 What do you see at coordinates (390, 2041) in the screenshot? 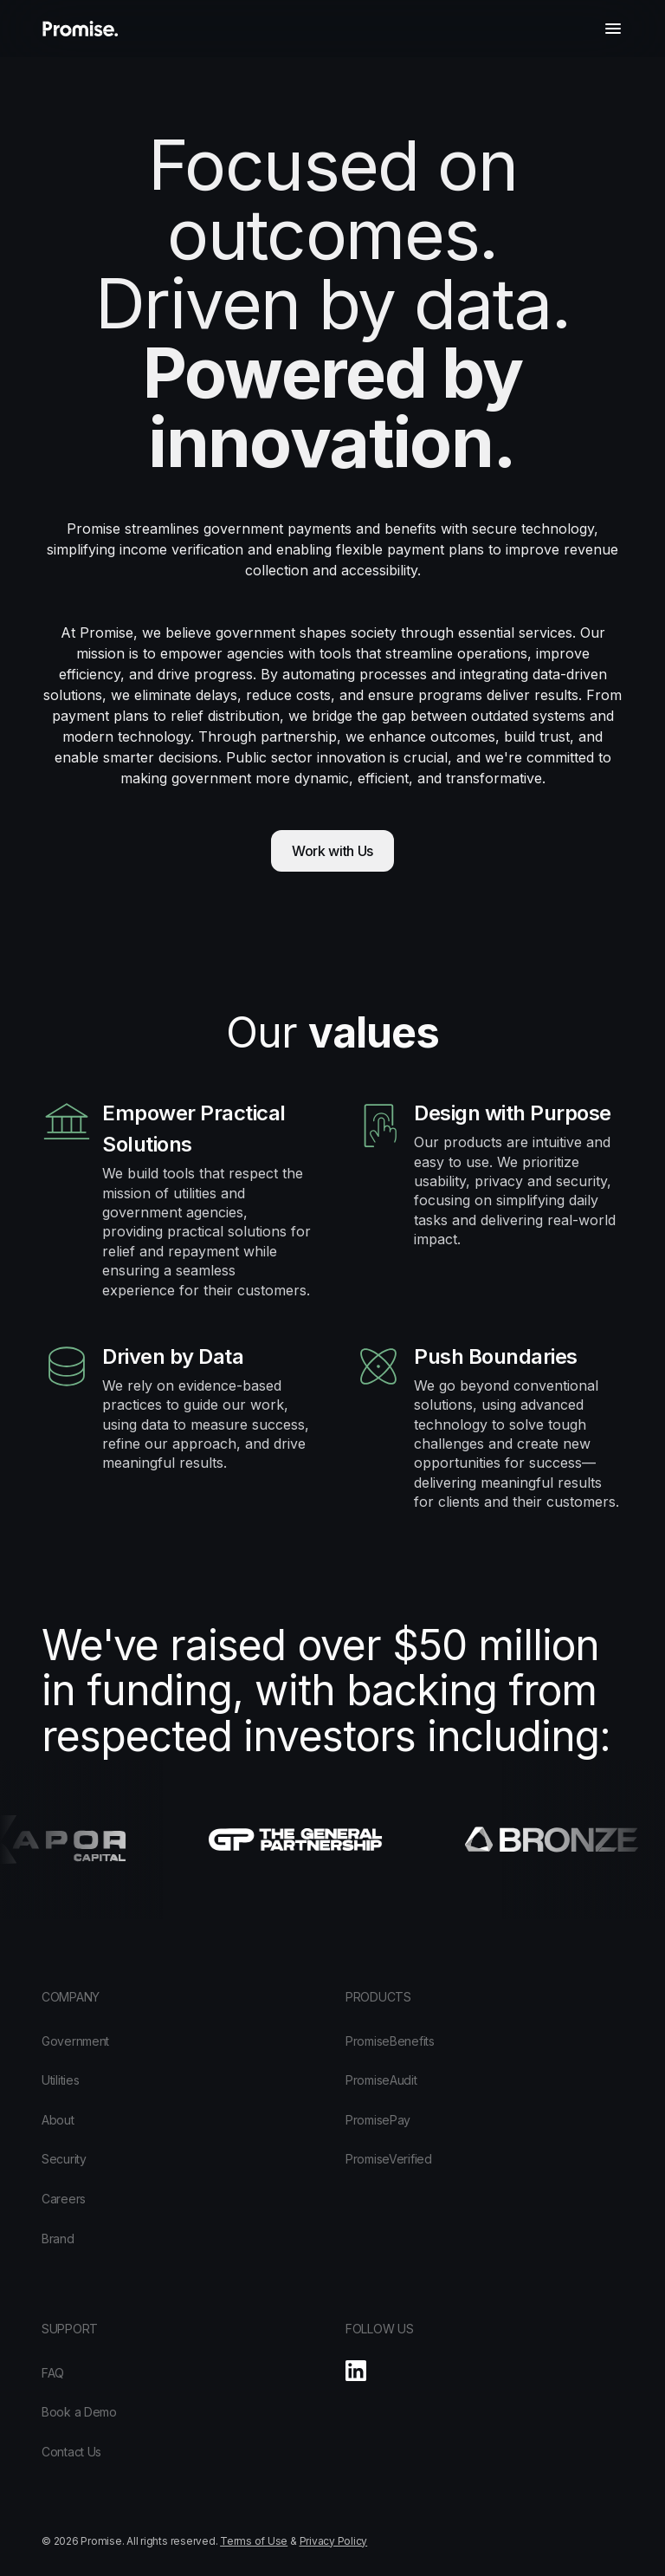
I see `PromiseBenefits` at bounding box center [390, 2041].